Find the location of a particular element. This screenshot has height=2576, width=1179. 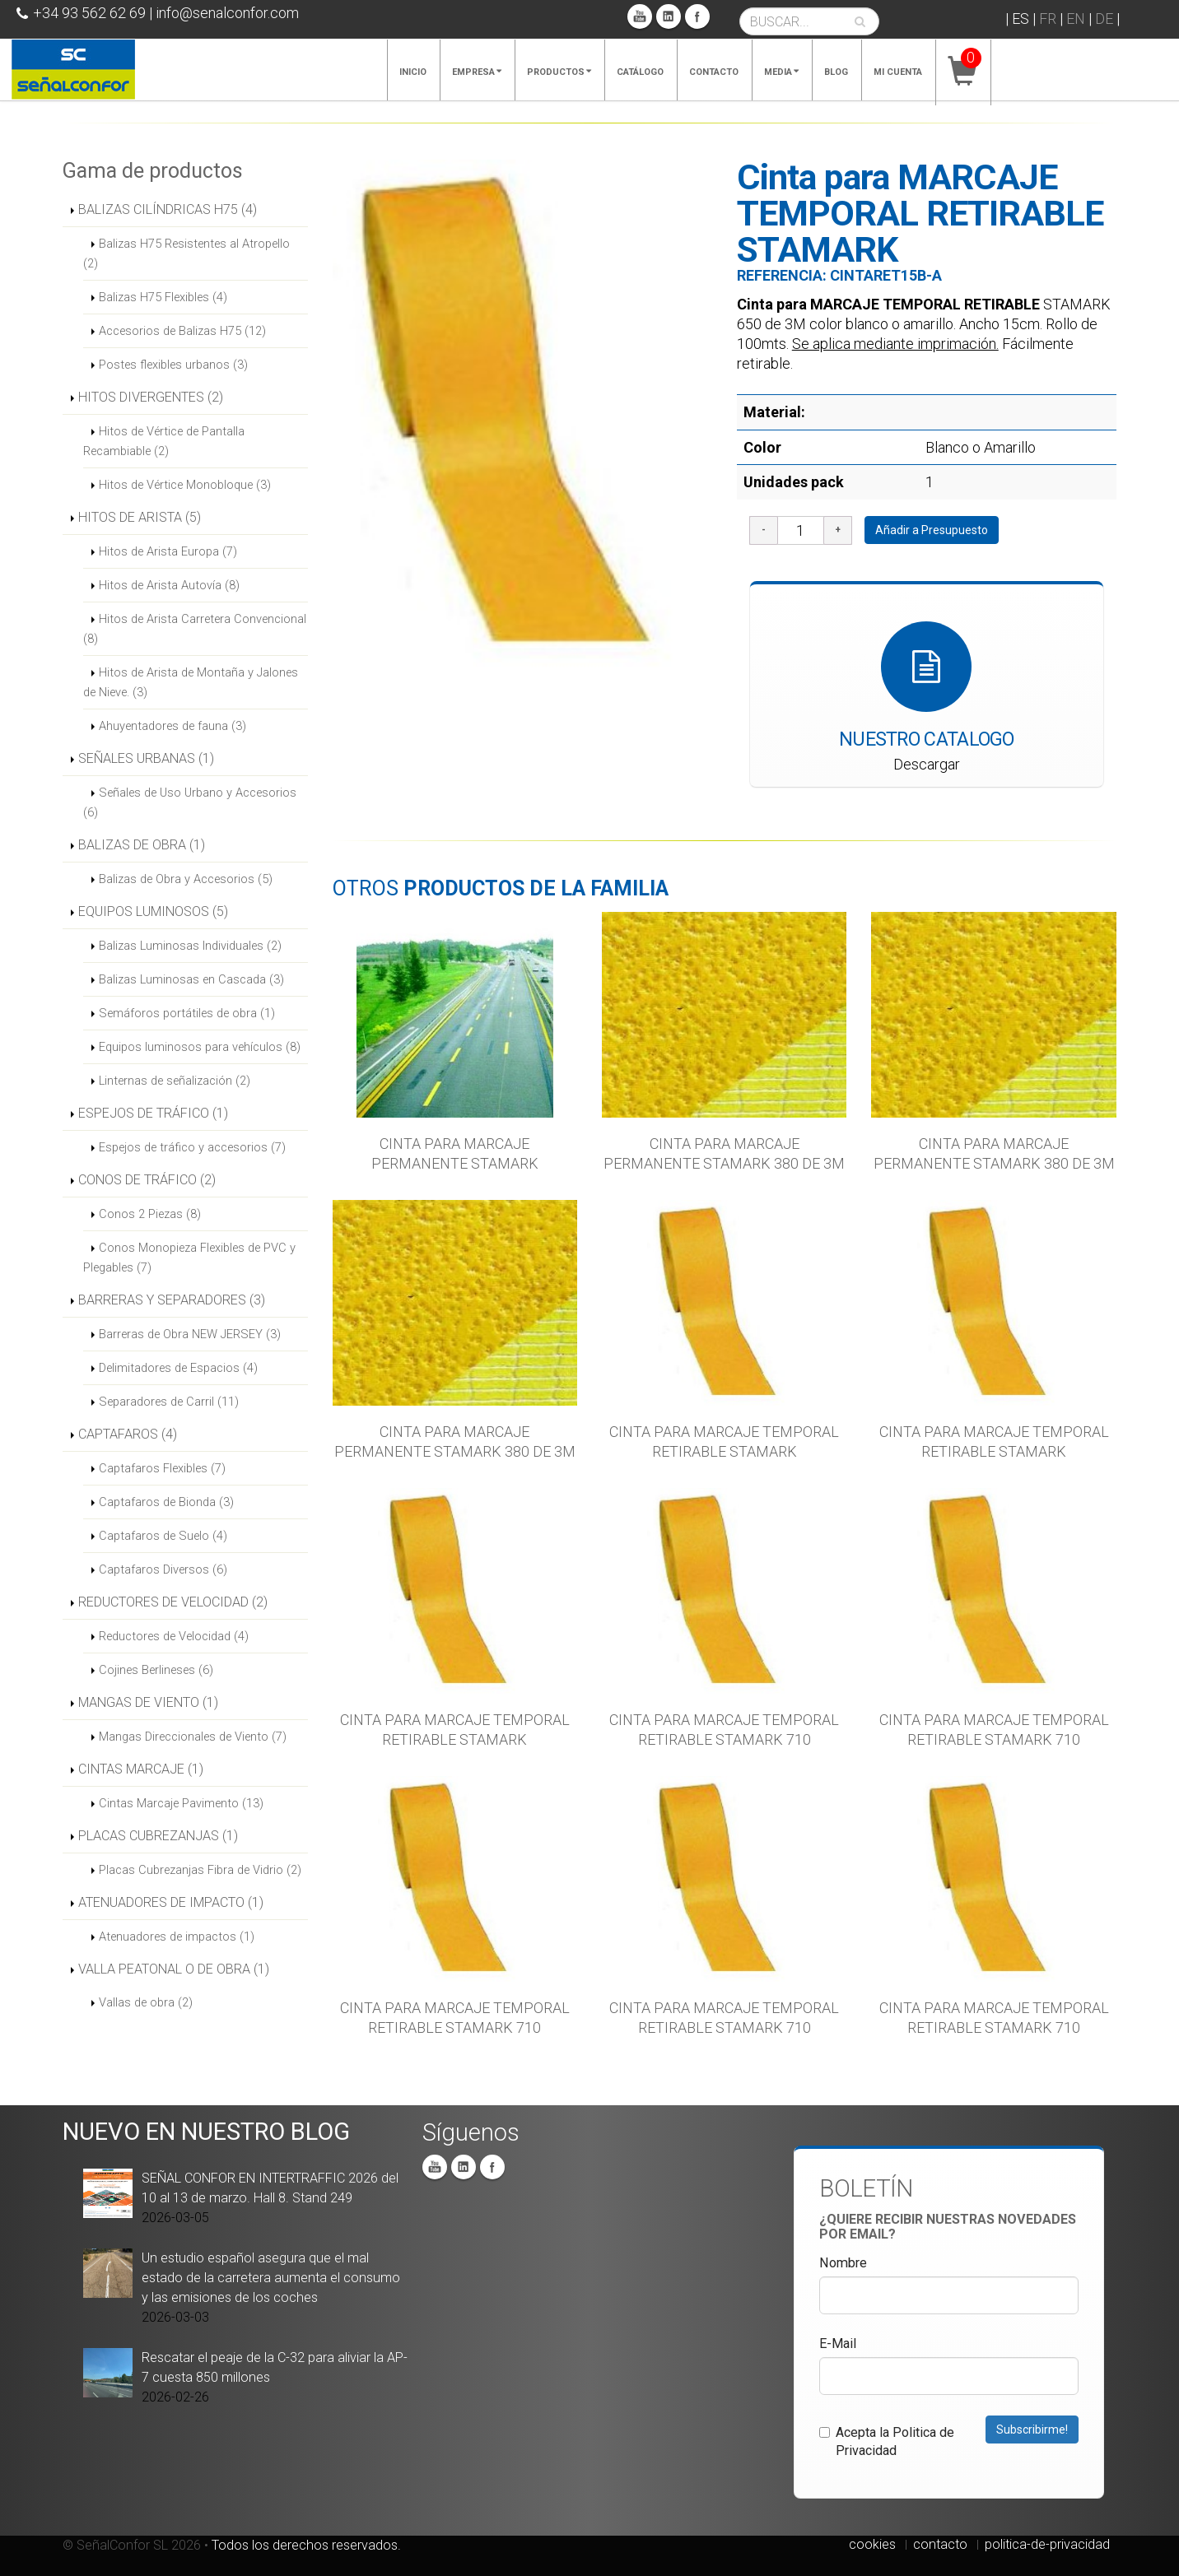

Catálogo is located at coordinates (640, 72).